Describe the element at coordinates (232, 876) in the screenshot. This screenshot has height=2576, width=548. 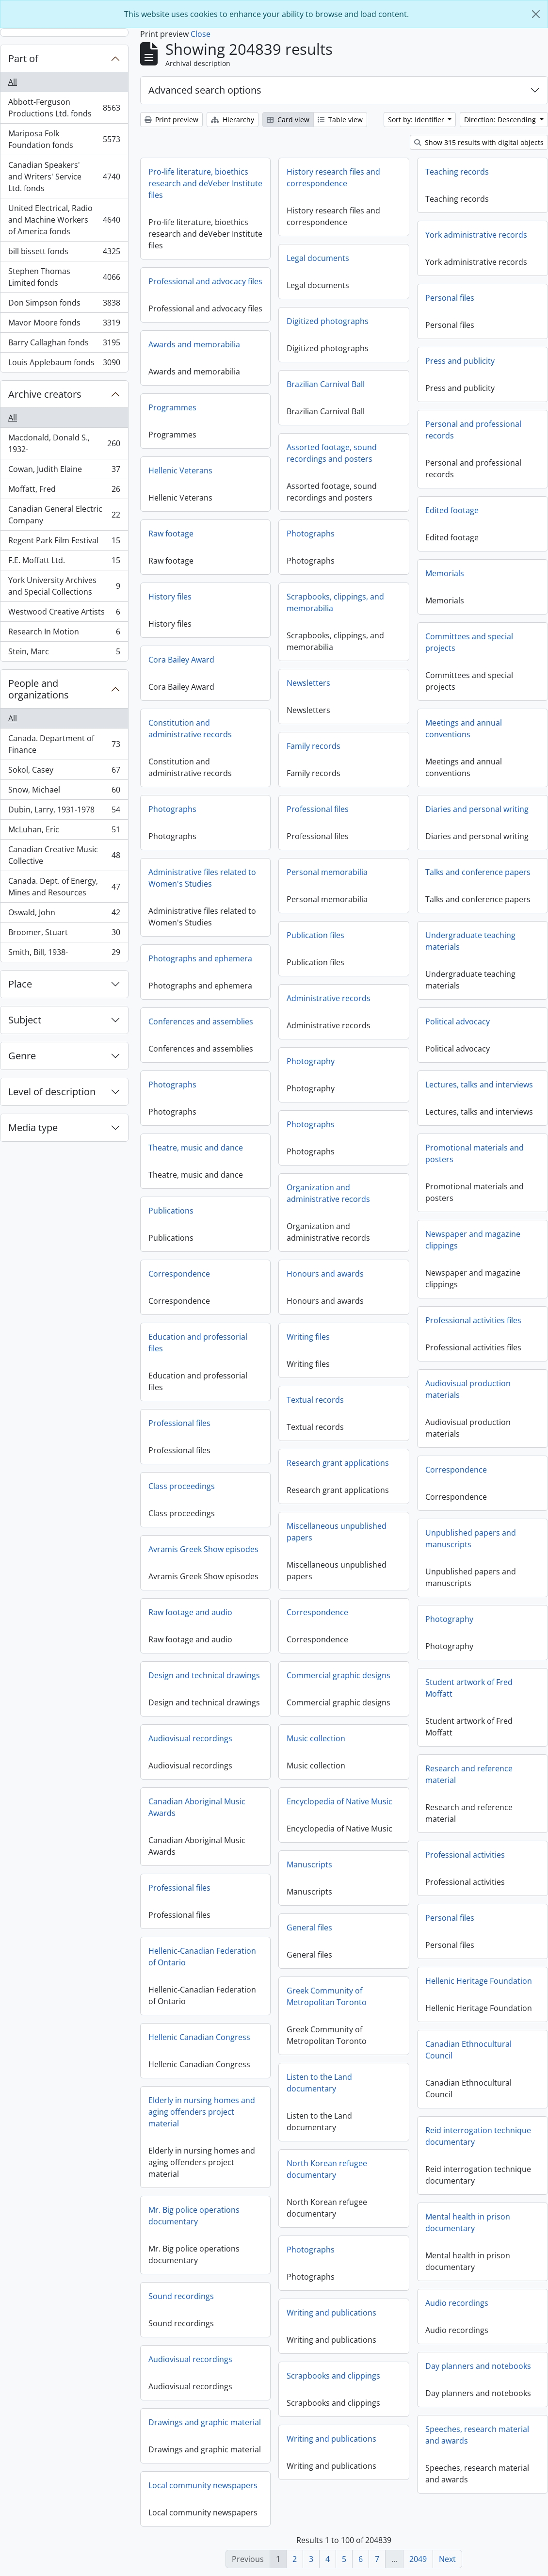
I see `Personal memorabilia` at that location.